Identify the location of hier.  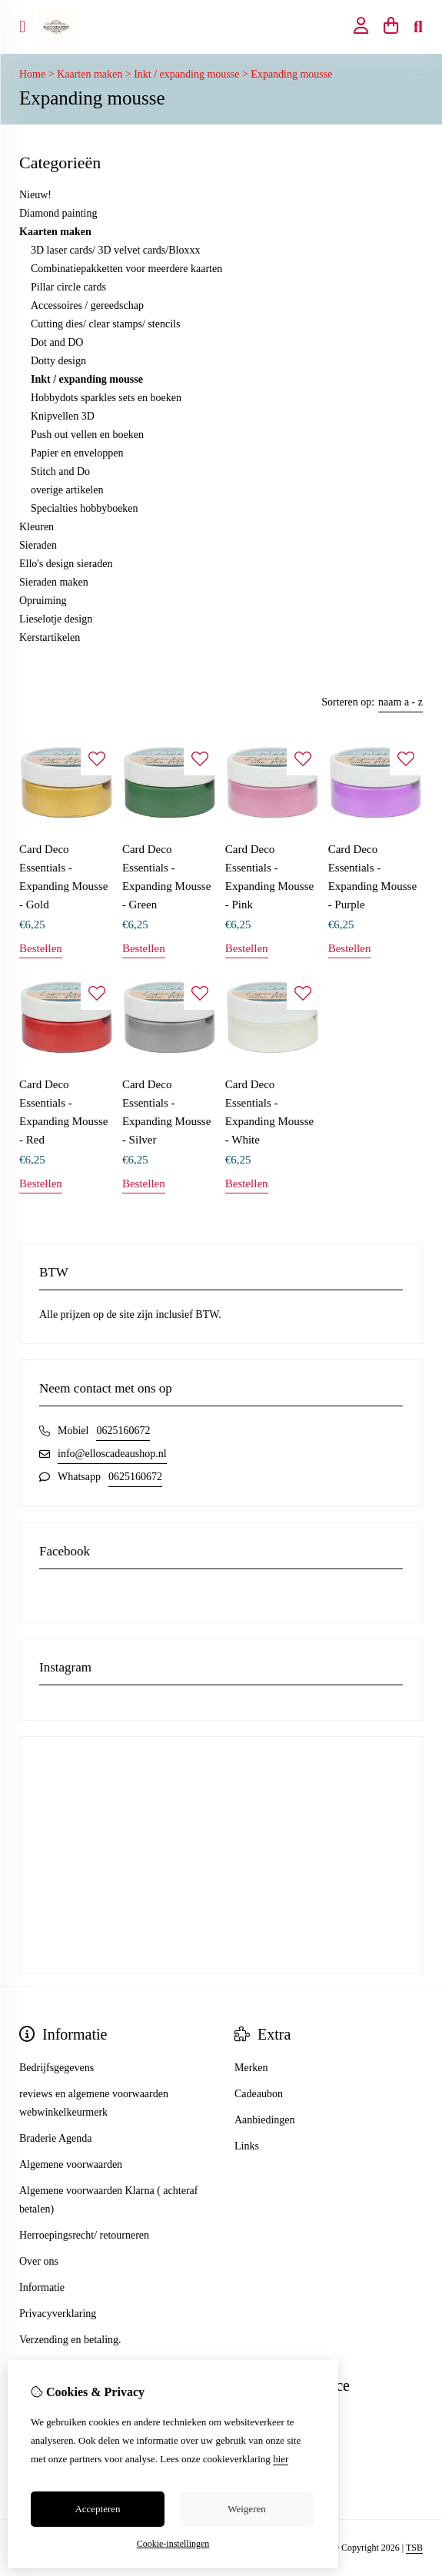
(280, 2459).